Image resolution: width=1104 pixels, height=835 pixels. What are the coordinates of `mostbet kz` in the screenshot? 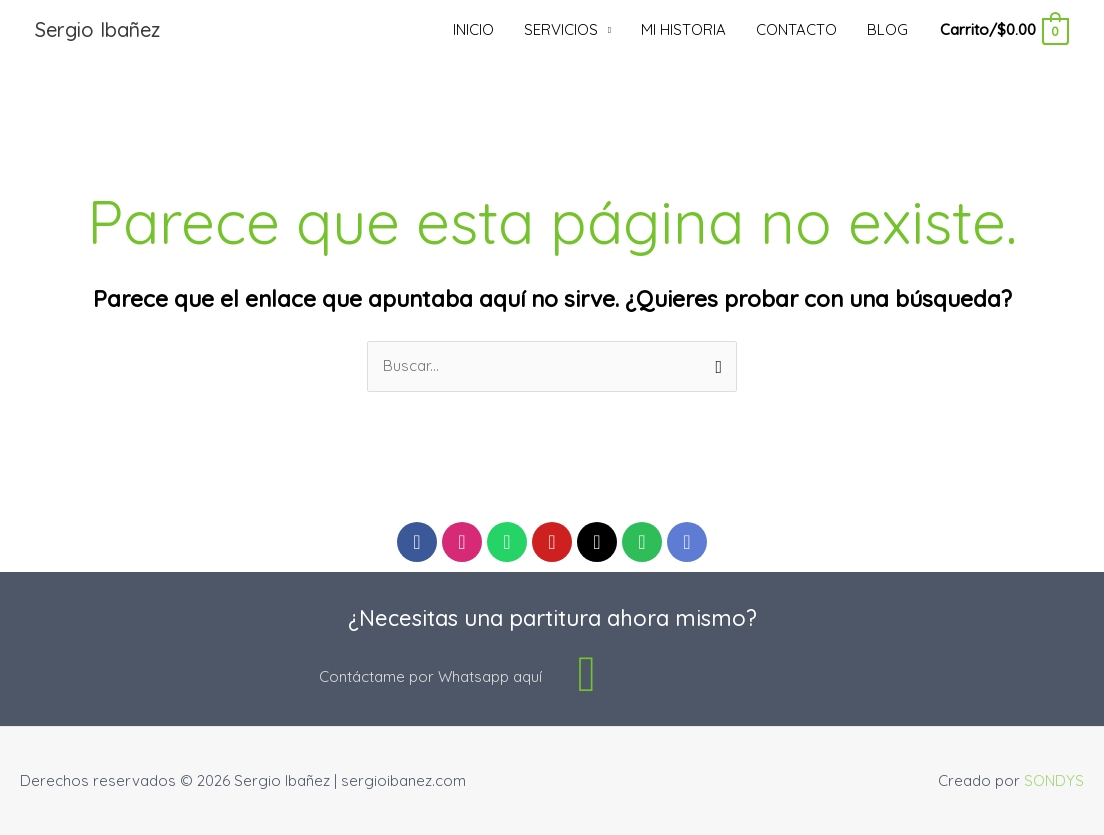 It's located at (25, 0).